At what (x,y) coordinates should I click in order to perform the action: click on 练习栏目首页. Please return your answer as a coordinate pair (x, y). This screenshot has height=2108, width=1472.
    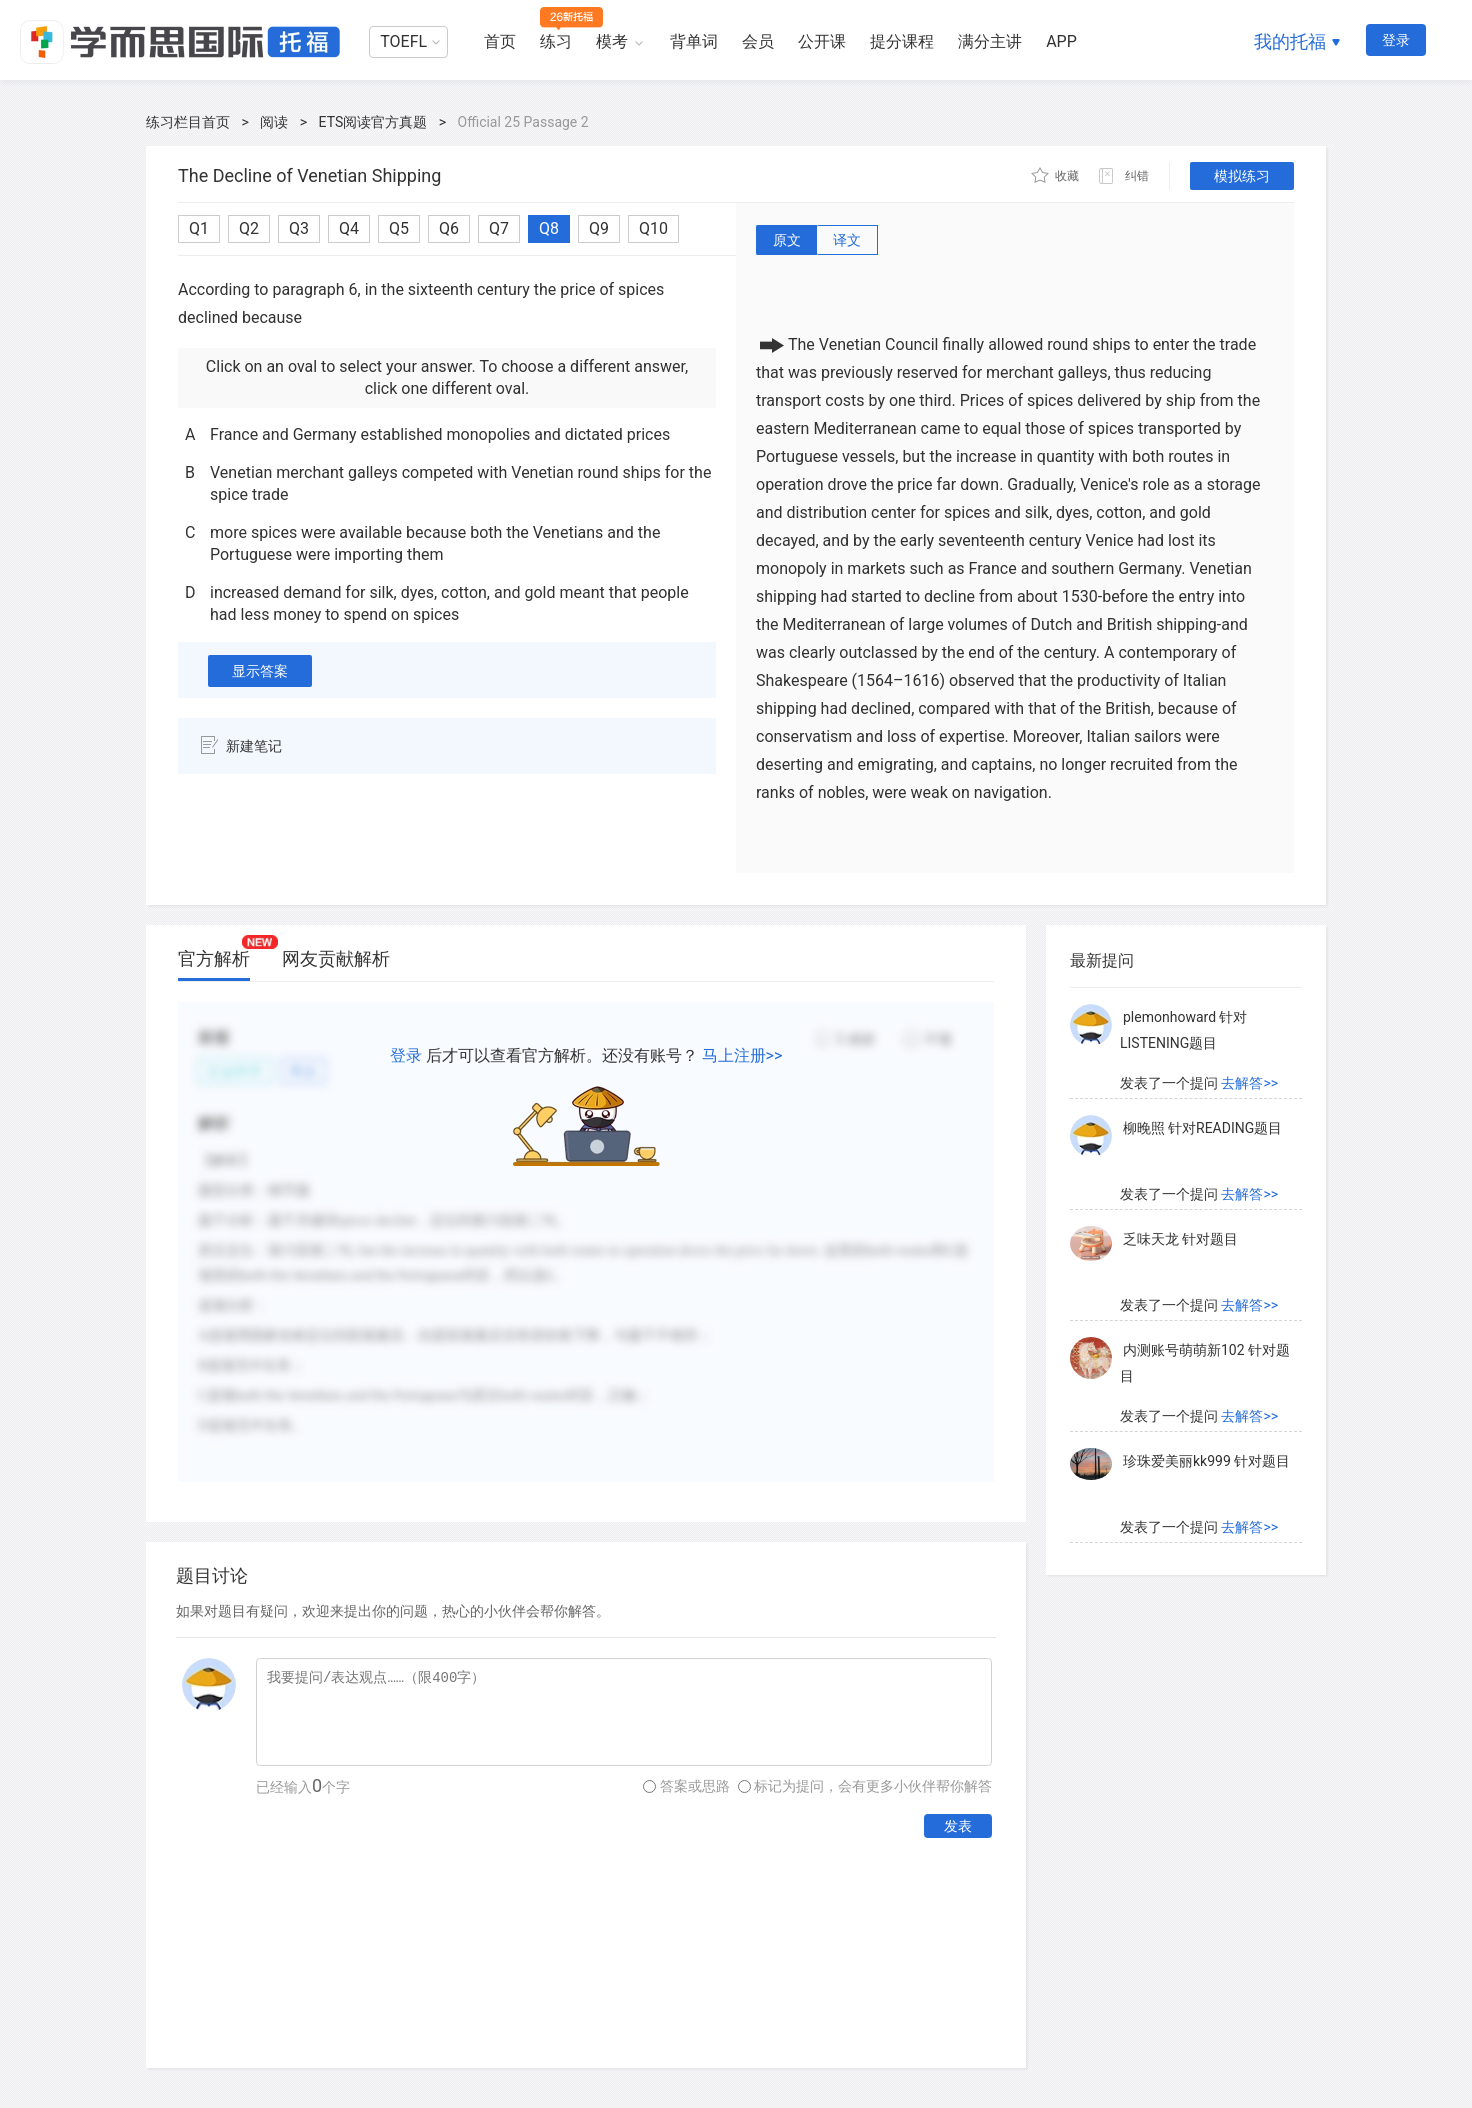
    Looking at the image, I should click on (188, 122).